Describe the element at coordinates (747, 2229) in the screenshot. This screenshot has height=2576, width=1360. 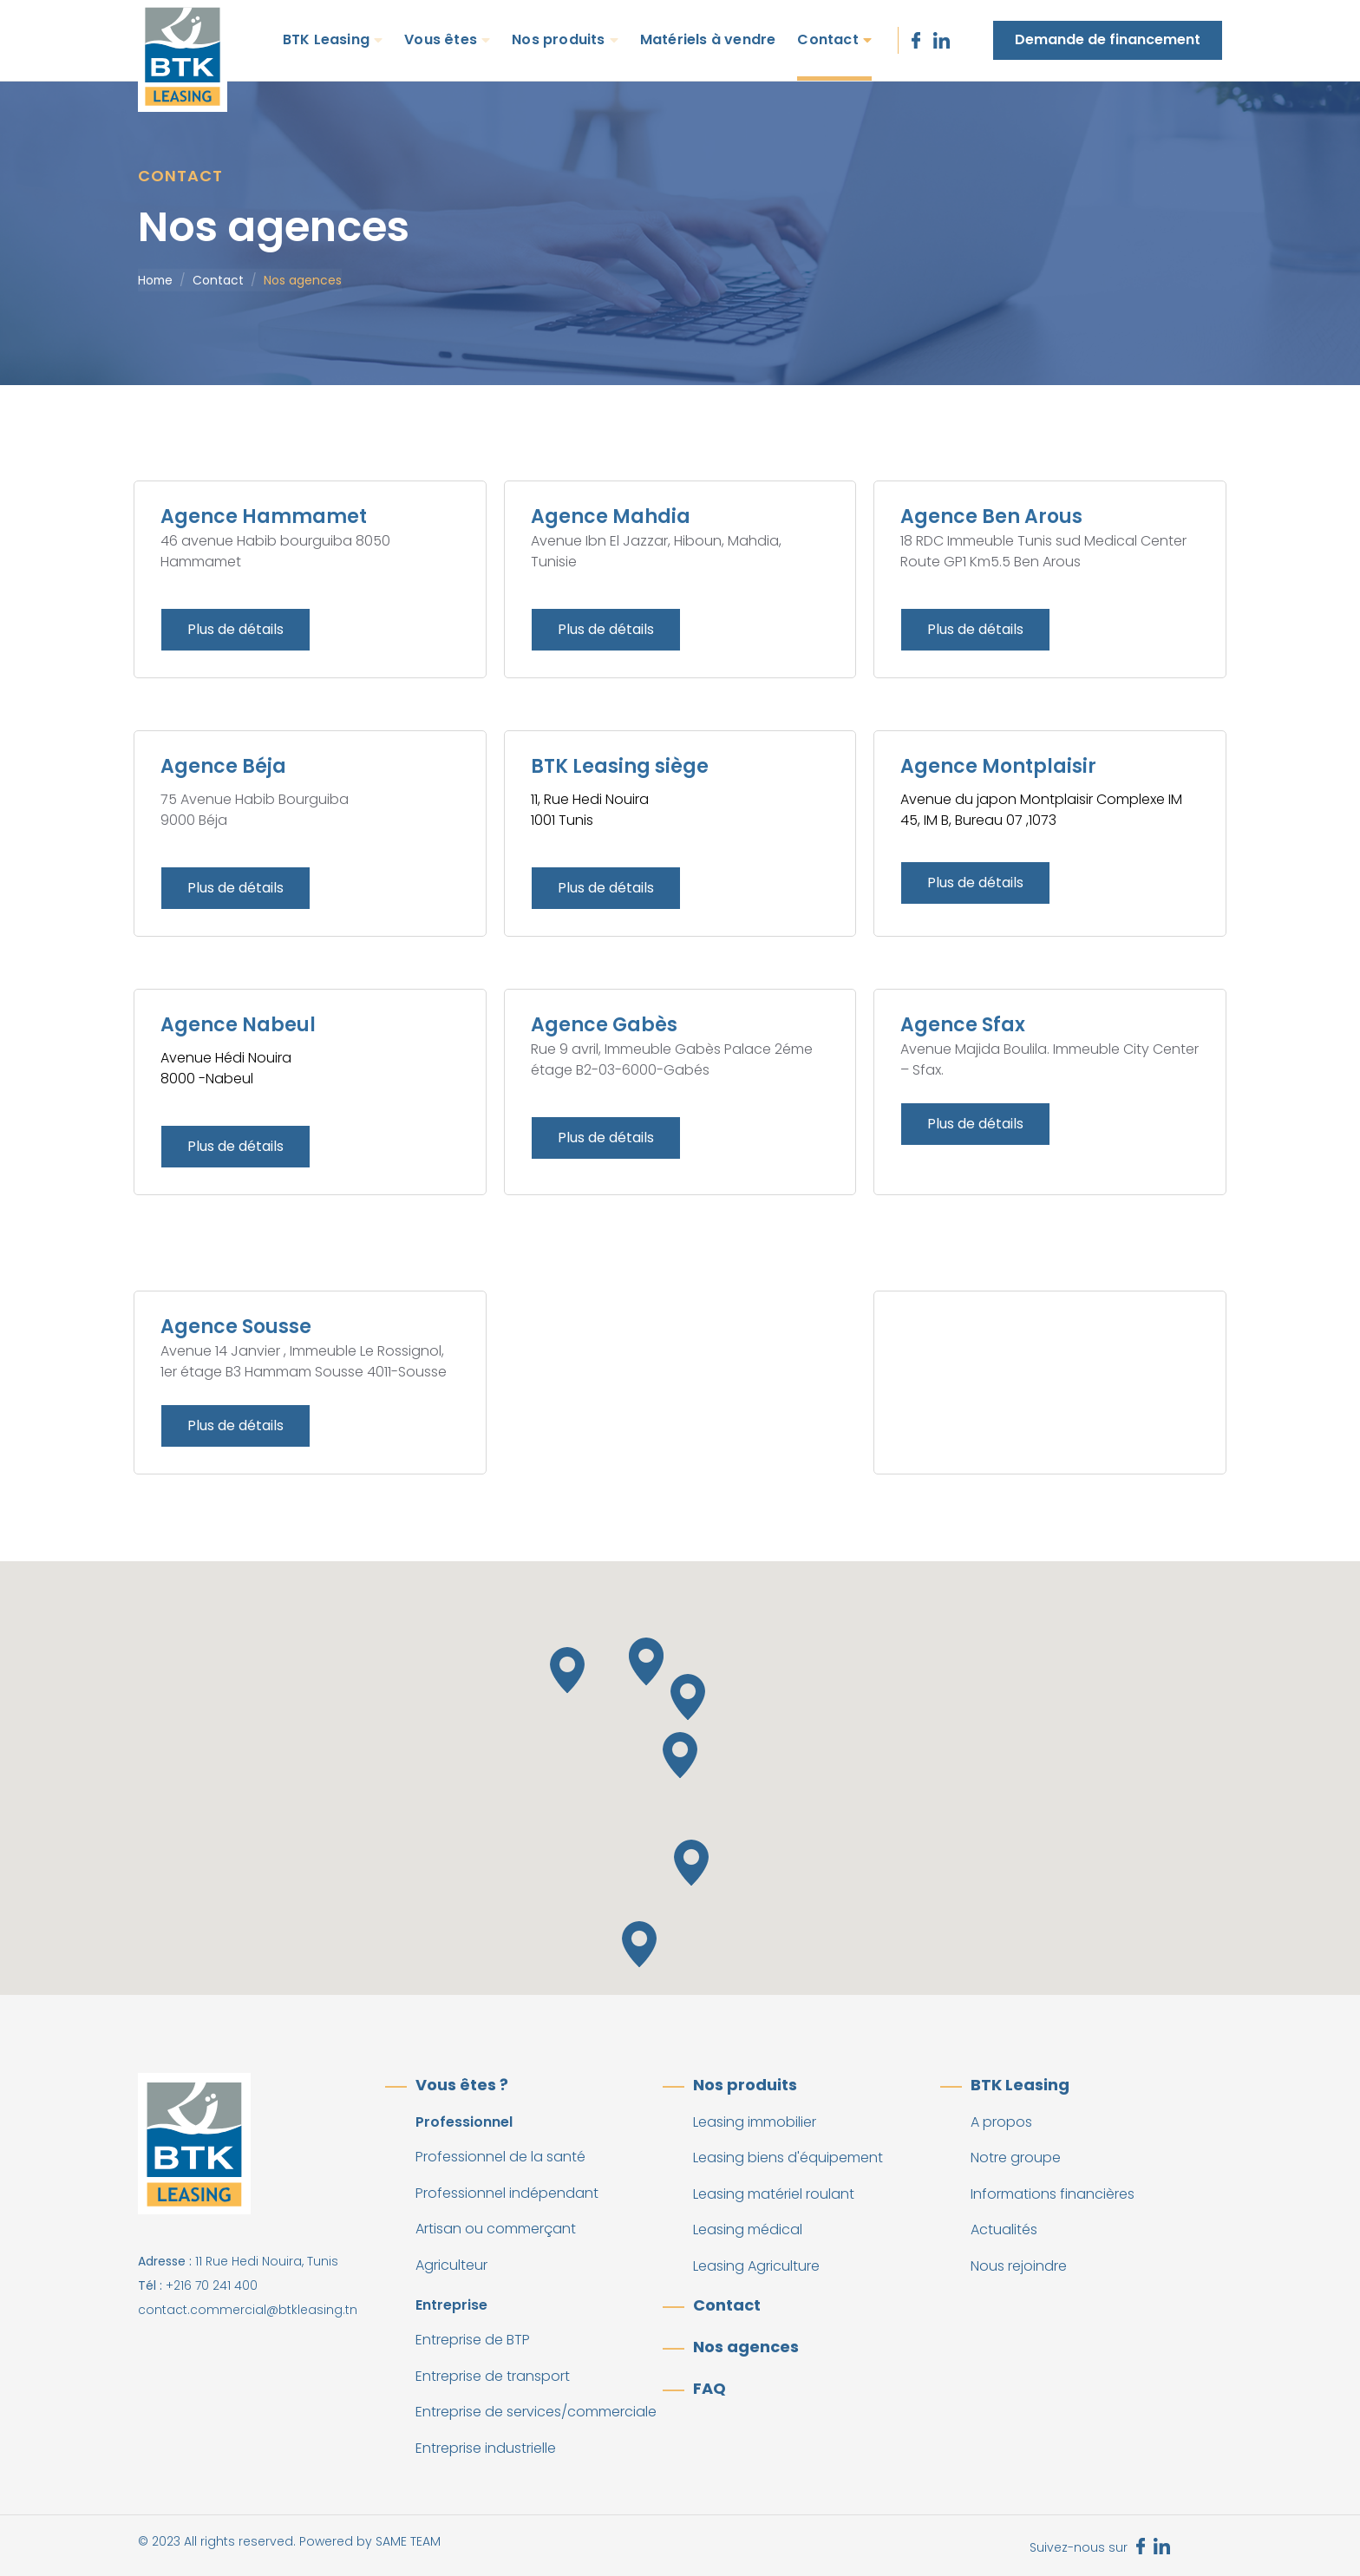
I see `Leasing médical` at that location.